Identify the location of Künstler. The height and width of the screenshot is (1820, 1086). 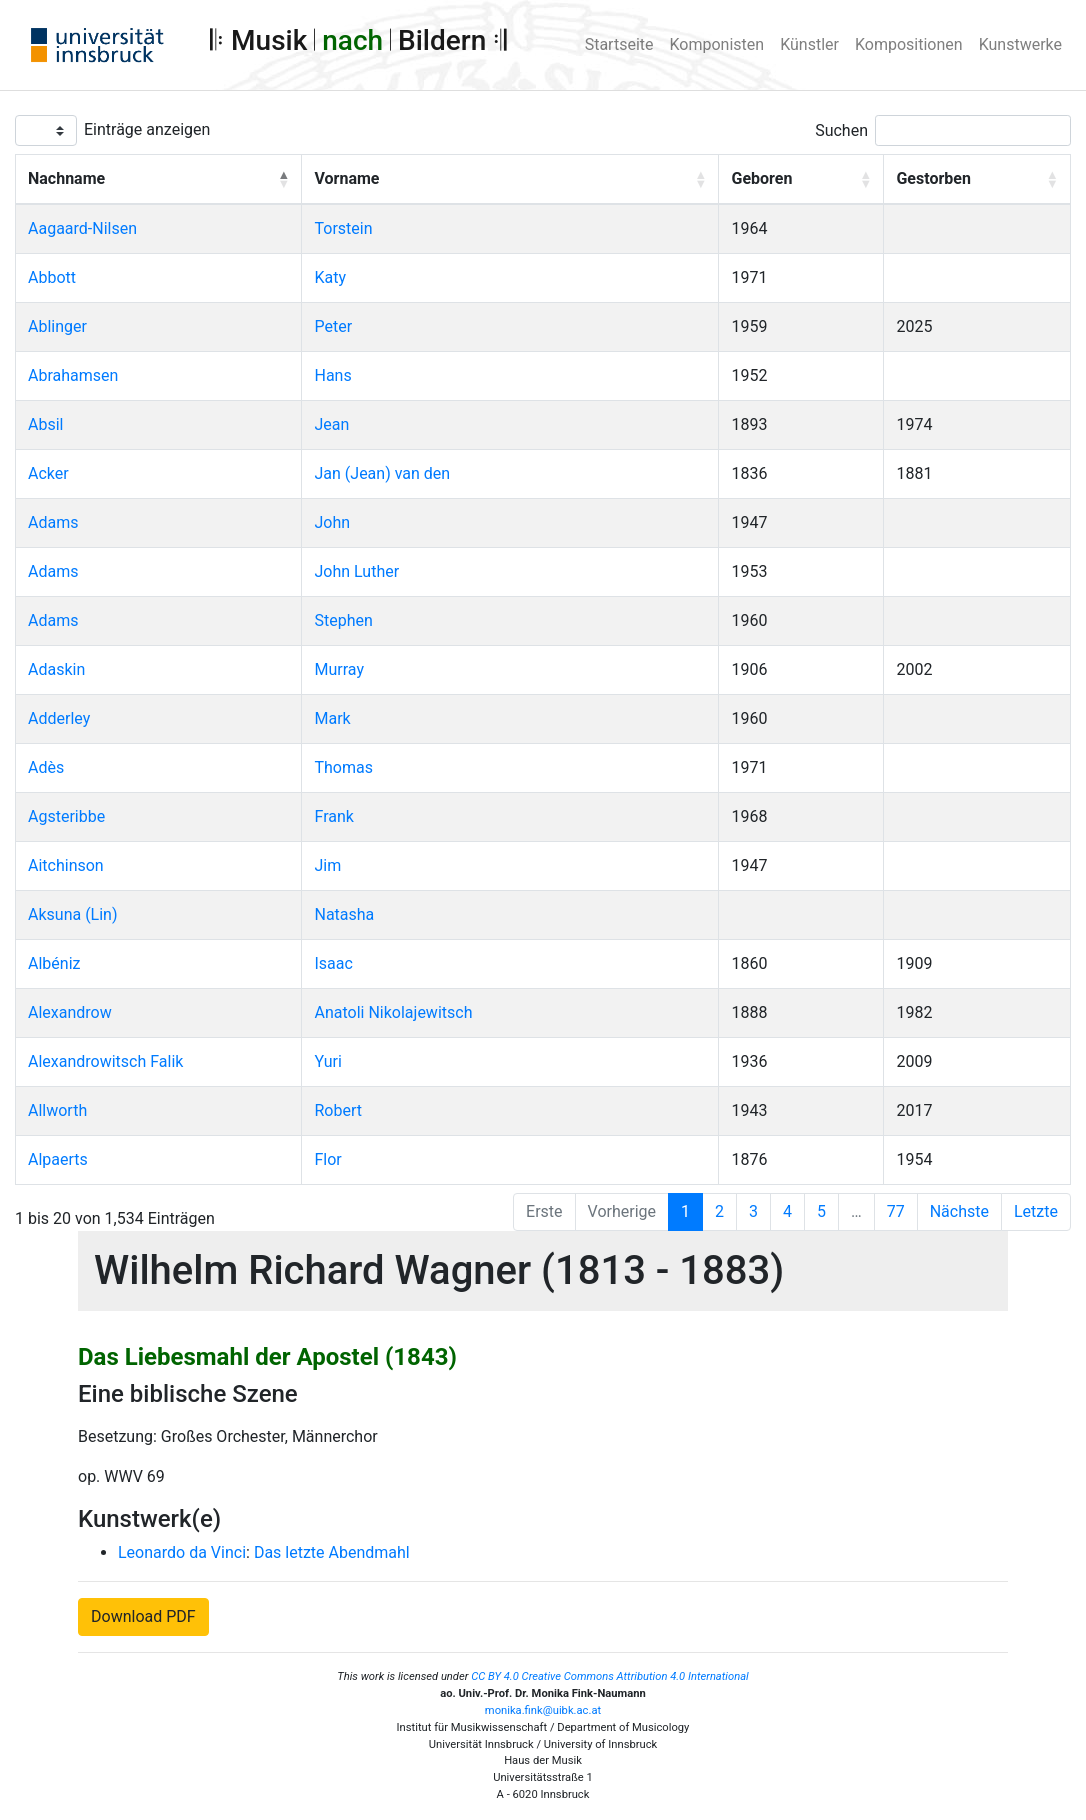
(809, 44).